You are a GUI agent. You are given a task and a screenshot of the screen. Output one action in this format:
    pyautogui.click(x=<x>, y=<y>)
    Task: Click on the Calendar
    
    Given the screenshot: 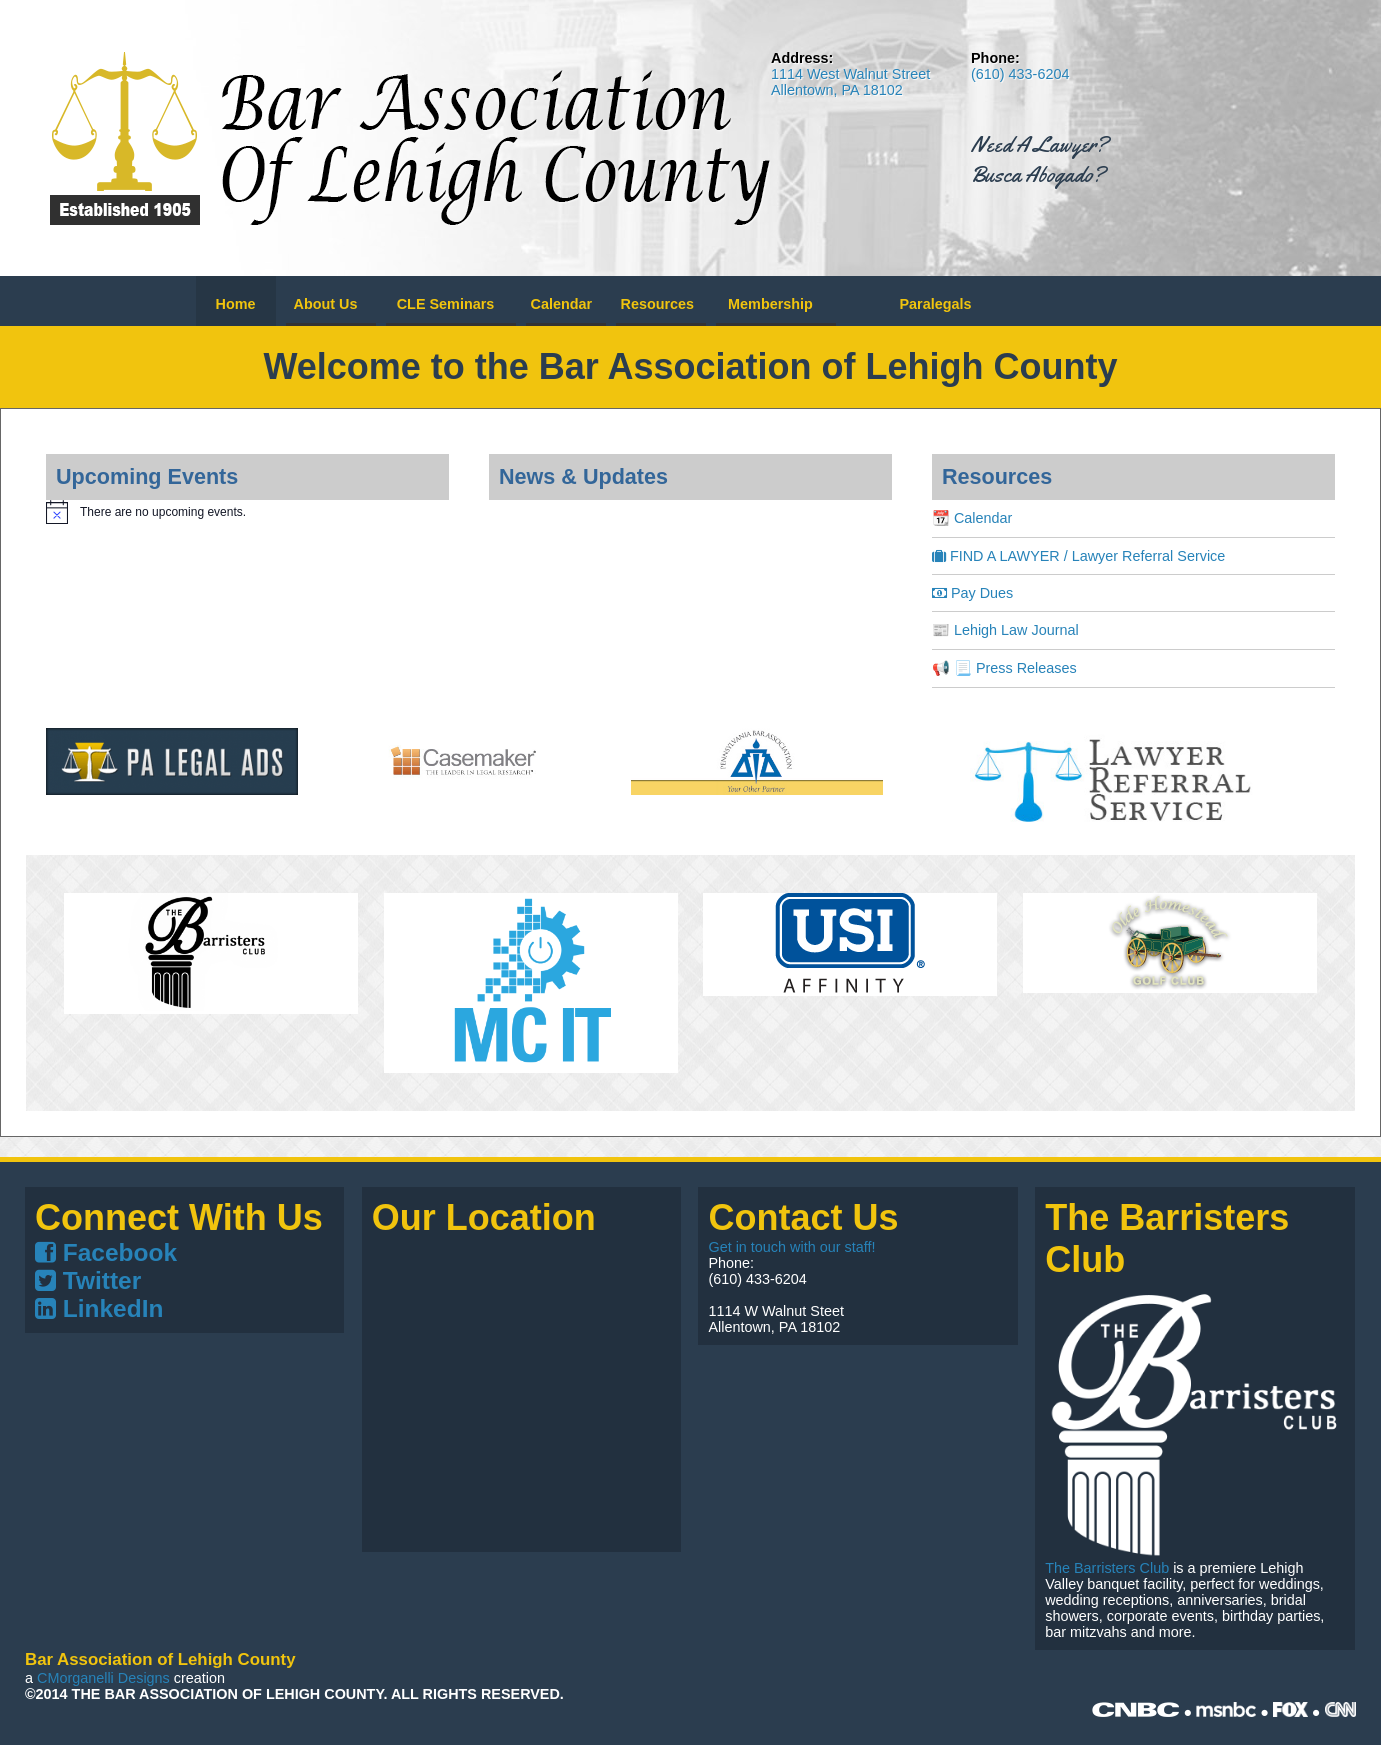 What is the action you would take?
    pyautogui.click(x=562, y=304)
    